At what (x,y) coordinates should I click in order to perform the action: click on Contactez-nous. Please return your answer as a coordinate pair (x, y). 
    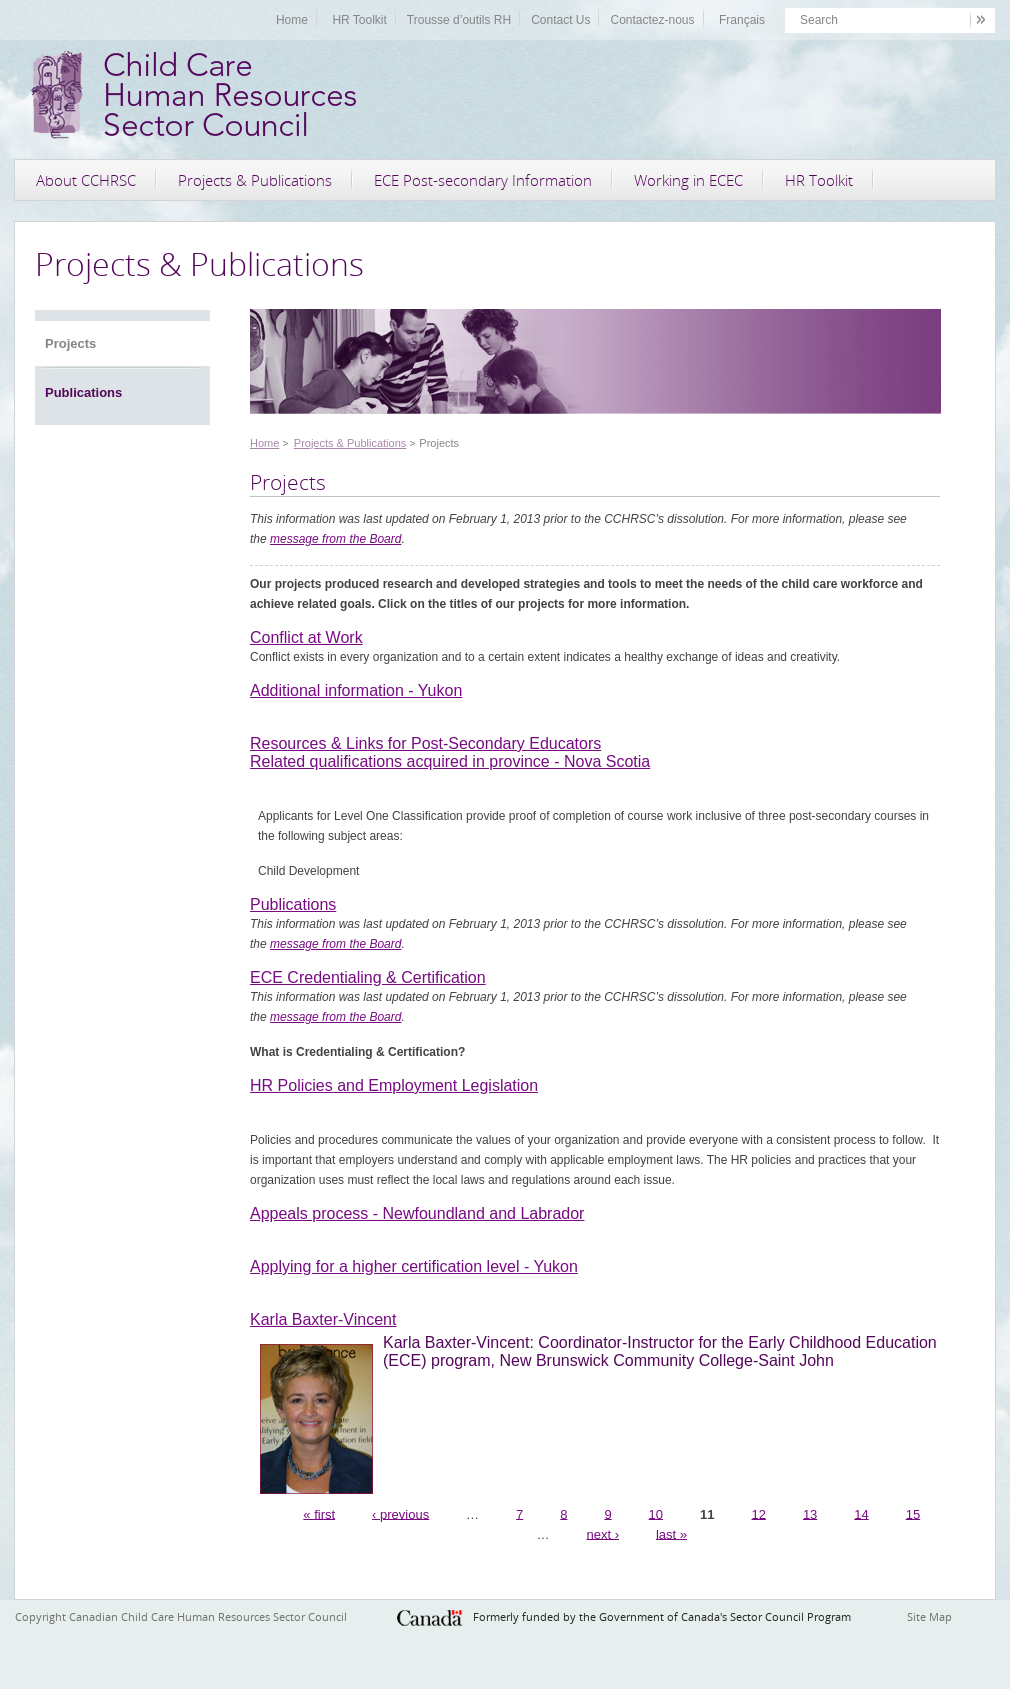
    Looking at the image, I should click on (652, 20).